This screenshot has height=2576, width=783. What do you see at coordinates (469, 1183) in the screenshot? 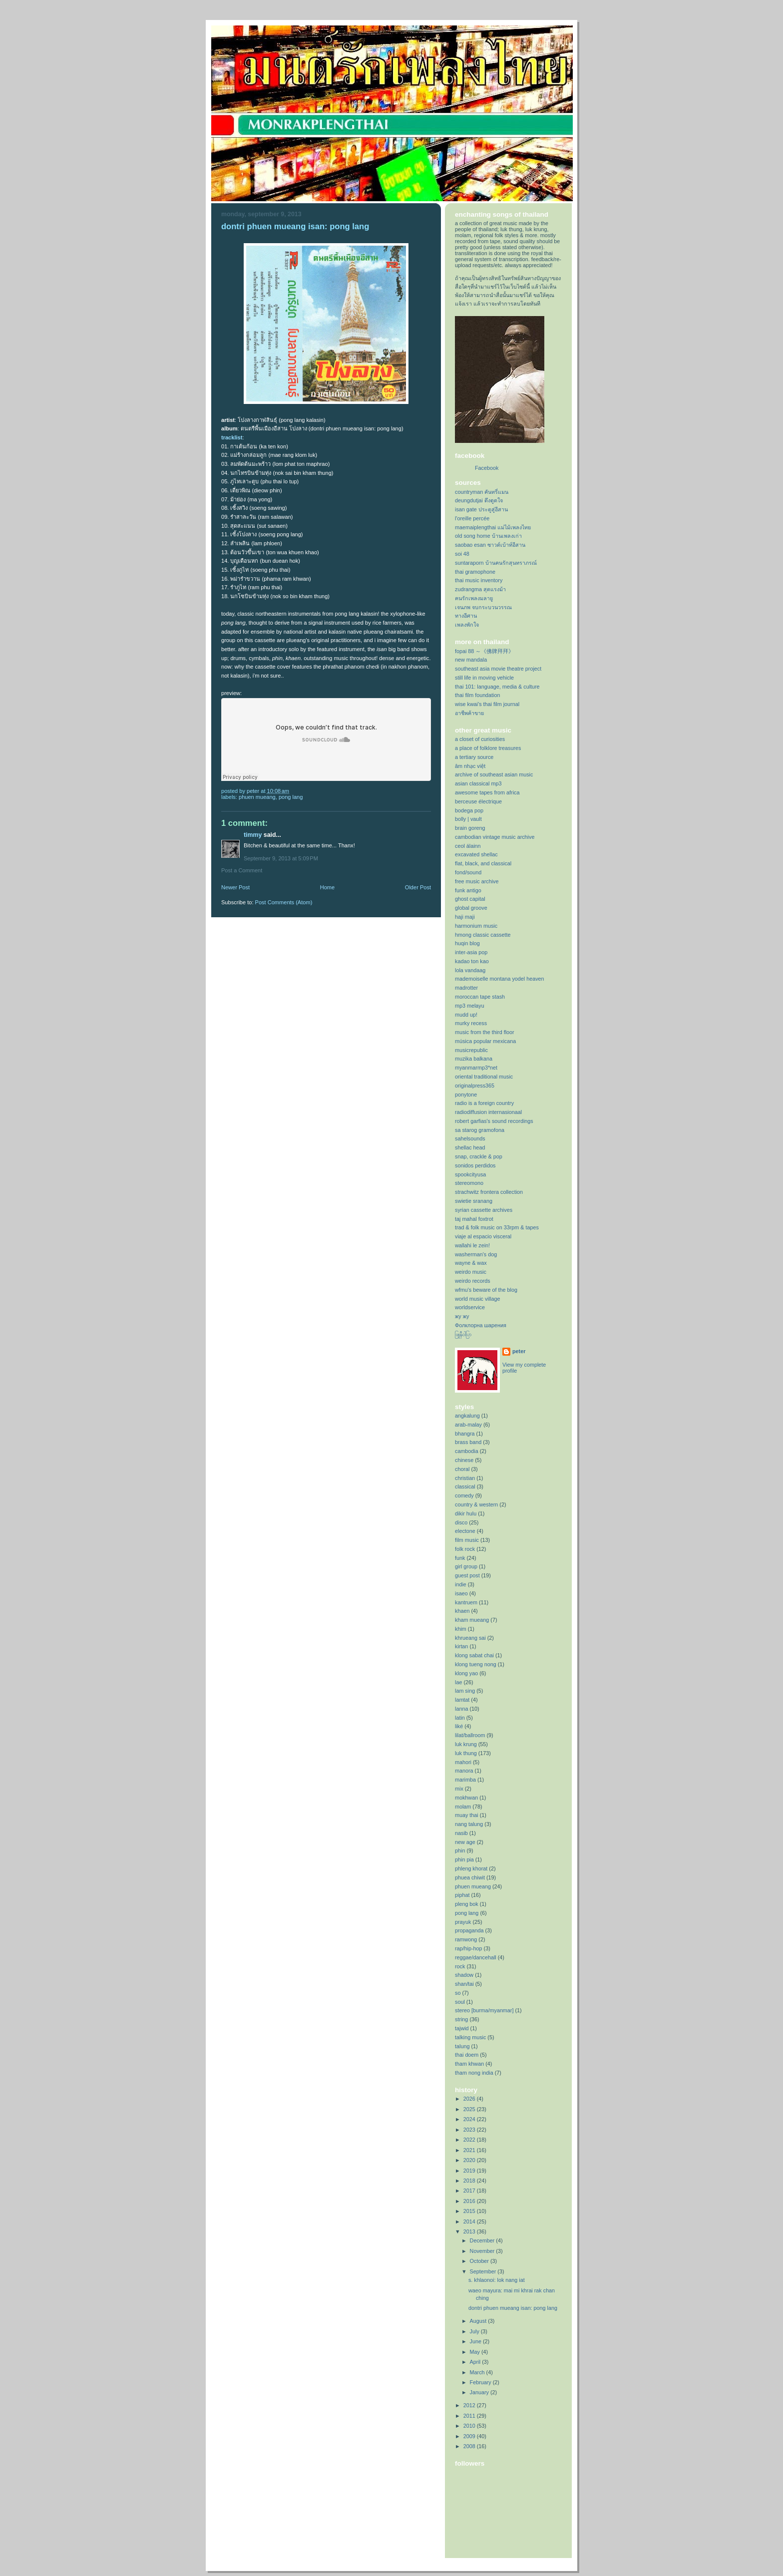
I see `stereomono` at bounding box center [469, 1183].